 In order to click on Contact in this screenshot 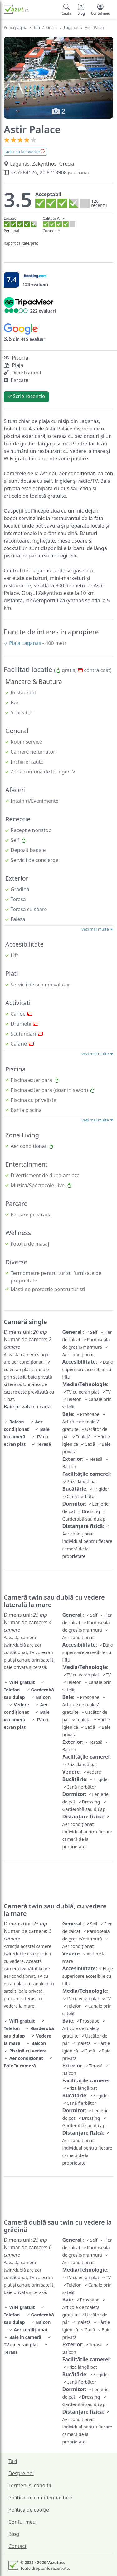, I will do `click(17, 2546)`.